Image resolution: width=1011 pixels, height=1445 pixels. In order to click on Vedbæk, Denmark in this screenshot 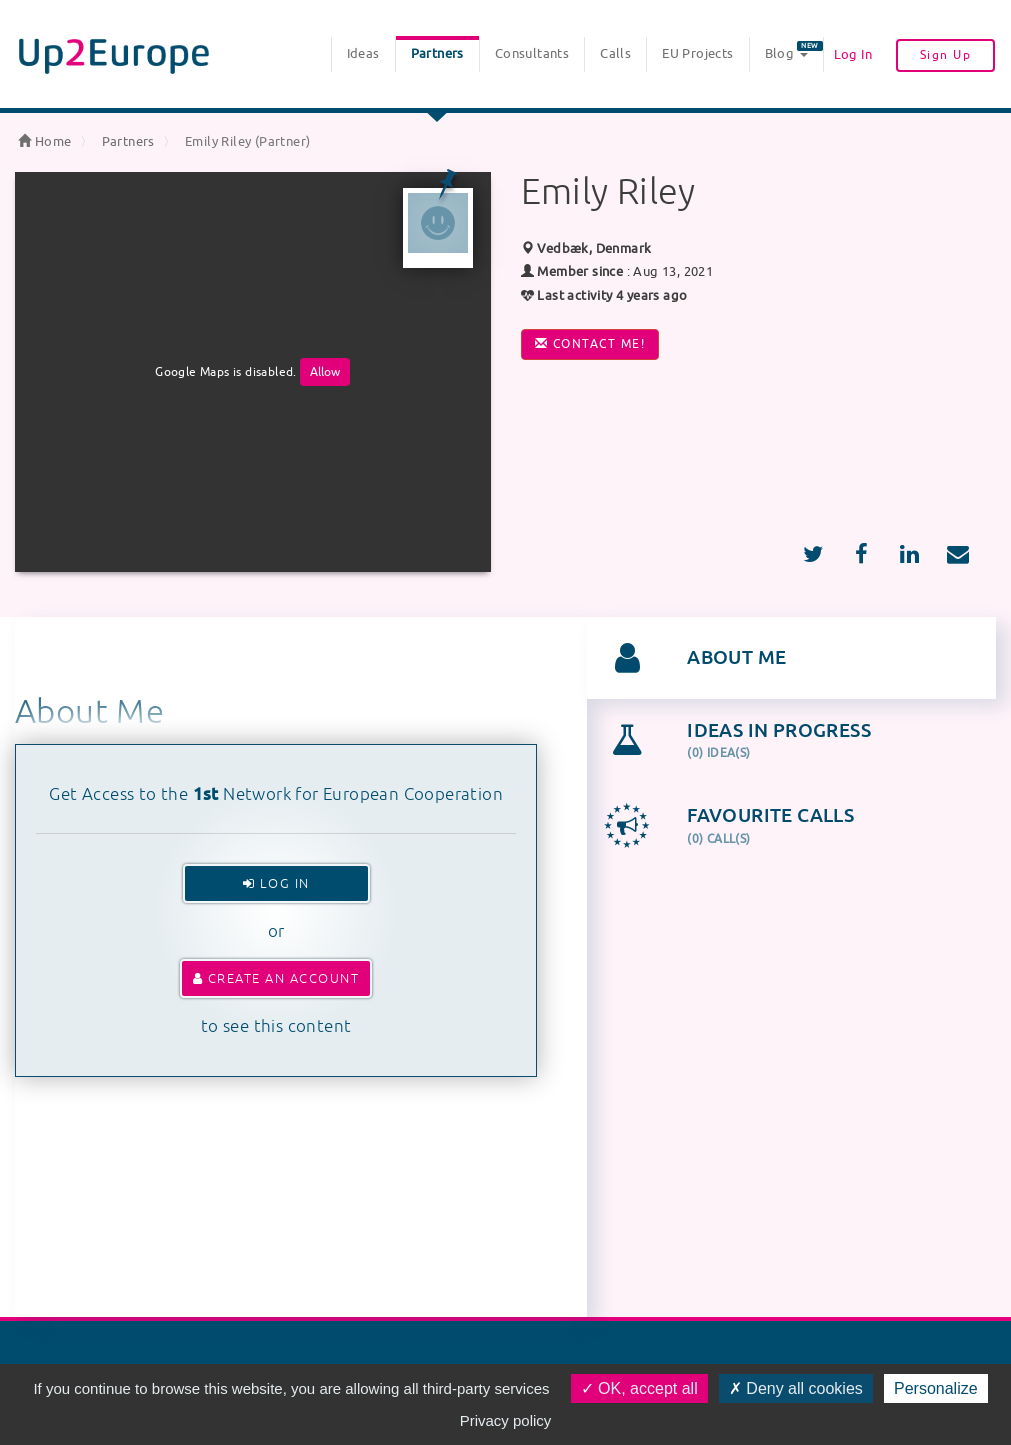, I will do `click(586, 248)`.